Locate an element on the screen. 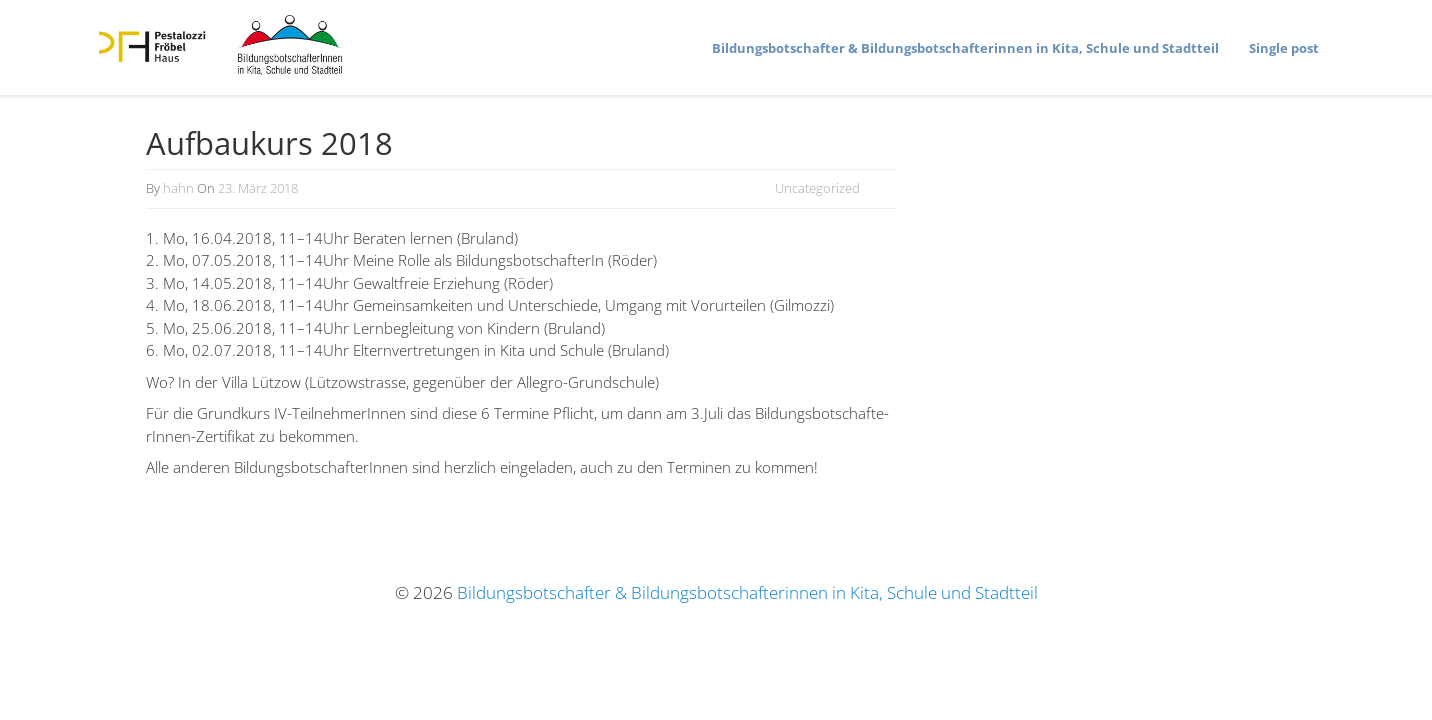 Image resolution: width=1432 pixels, height=720 pixels. Uncategorized is located at coordinates (817, 188).